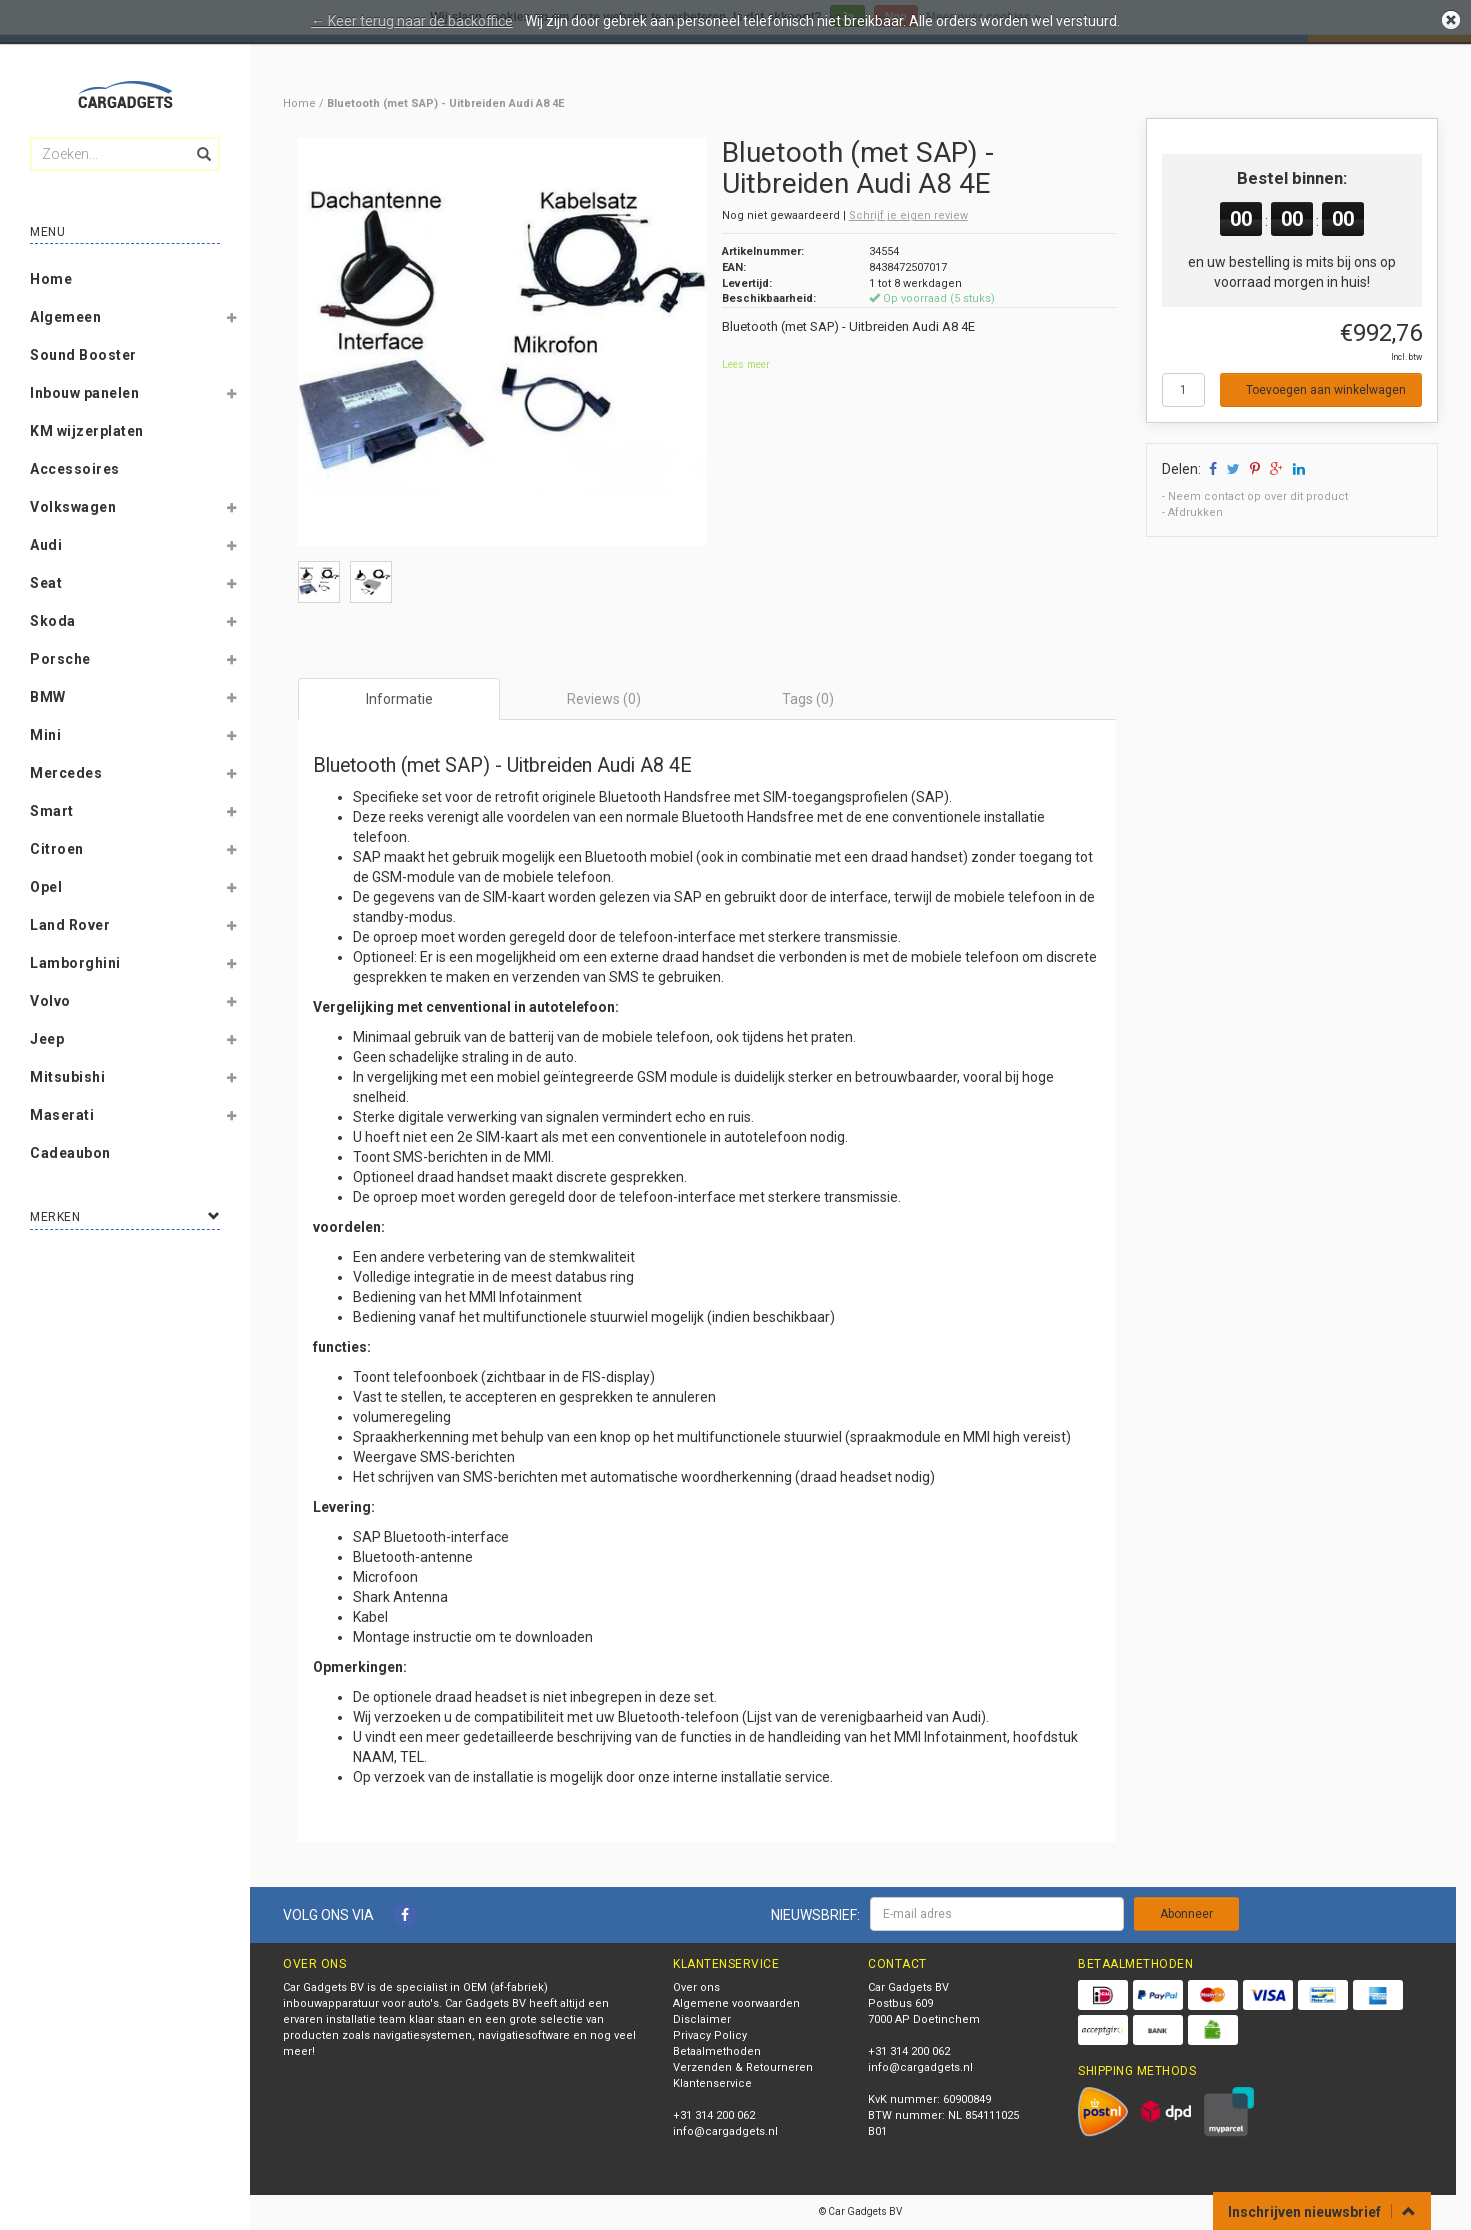  Describe the element at coordinates (57, 849) in the screenshot. I see `Citroen` at that location.